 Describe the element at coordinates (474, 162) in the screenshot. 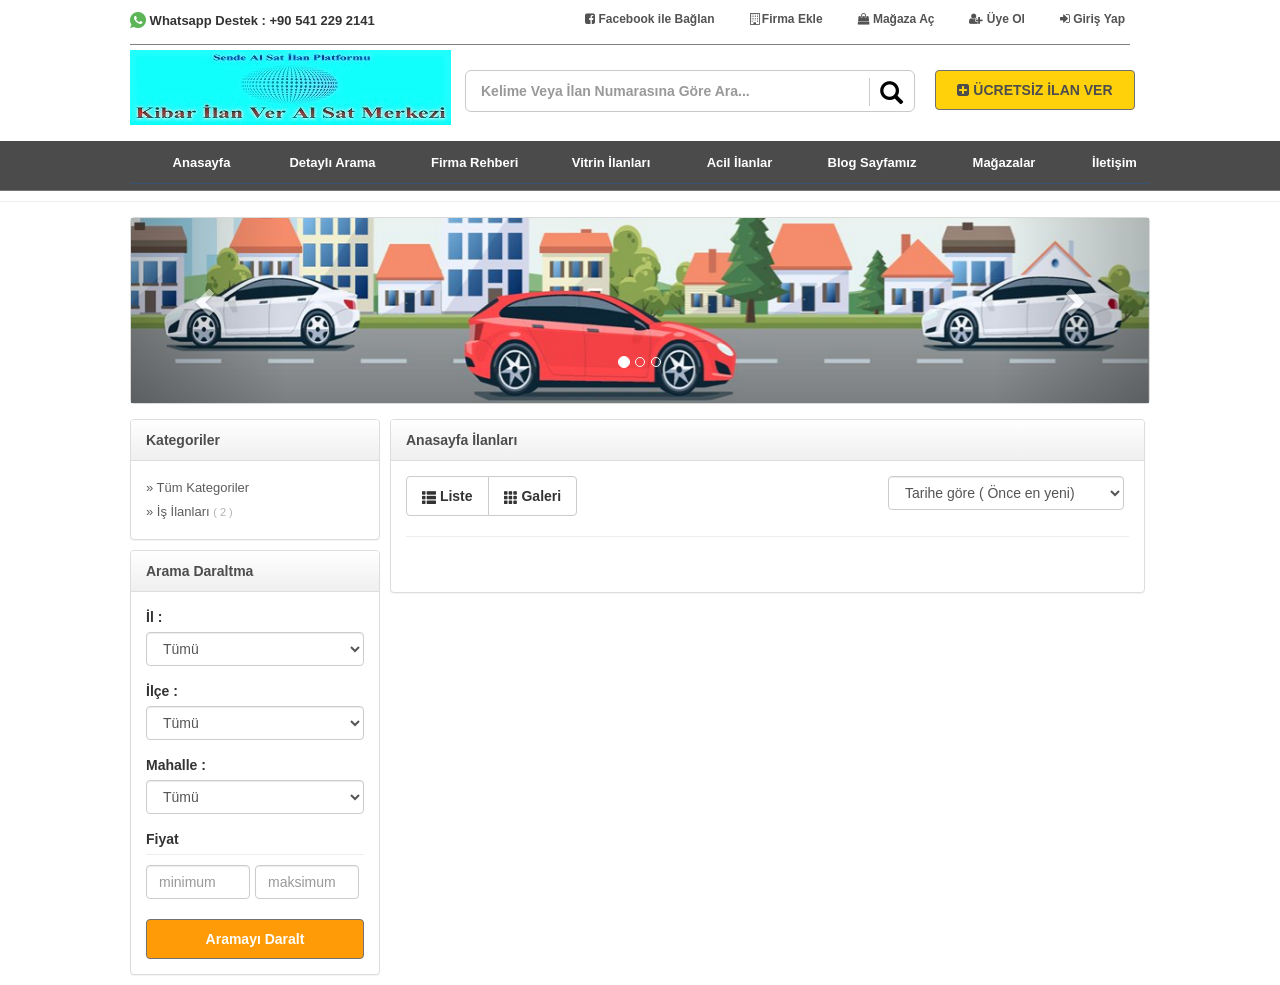

I see `Firma Rehberi` at that location.